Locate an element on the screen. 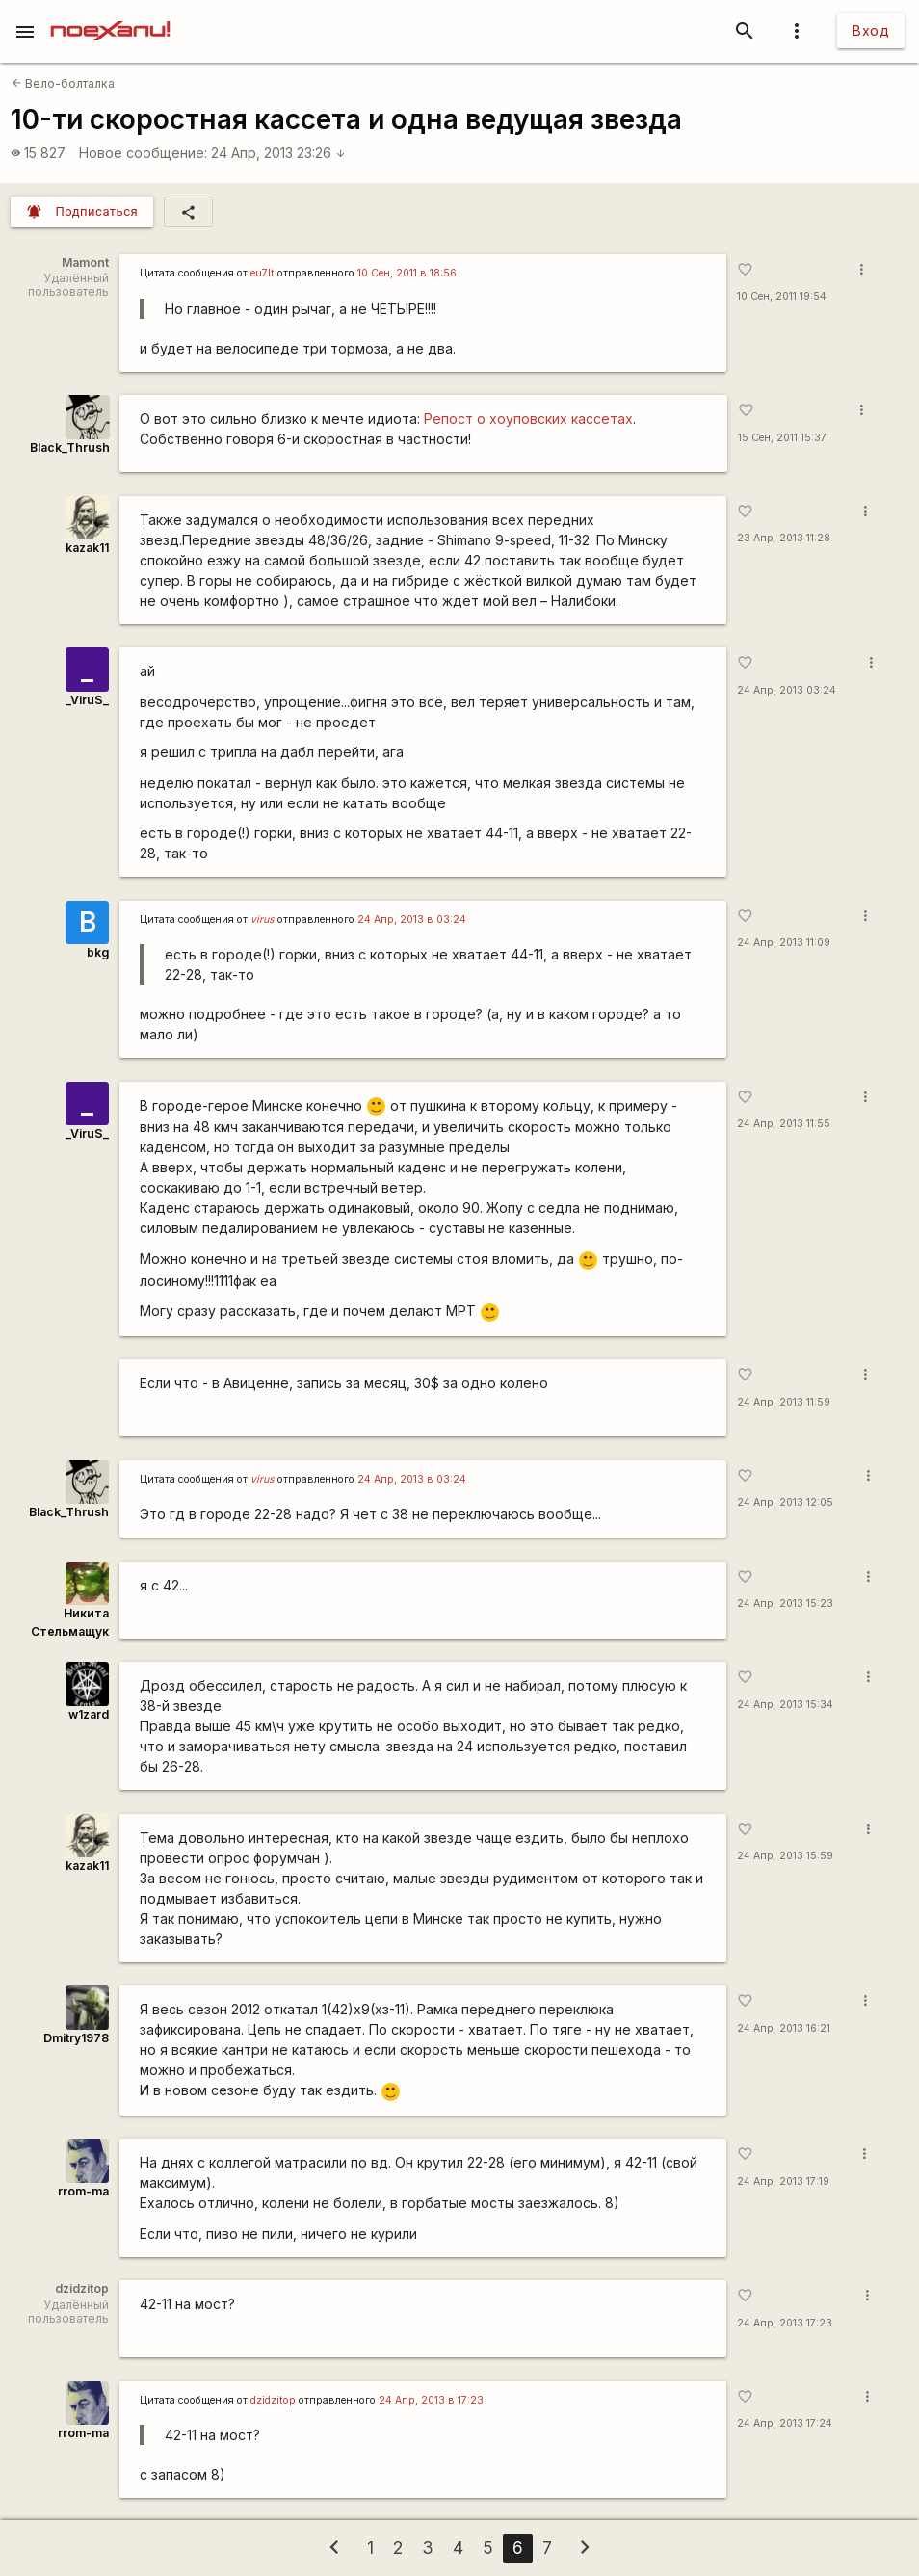 This screenshot has width=919, height=2576. rrom-ma is located at coordinates (83, 2191).